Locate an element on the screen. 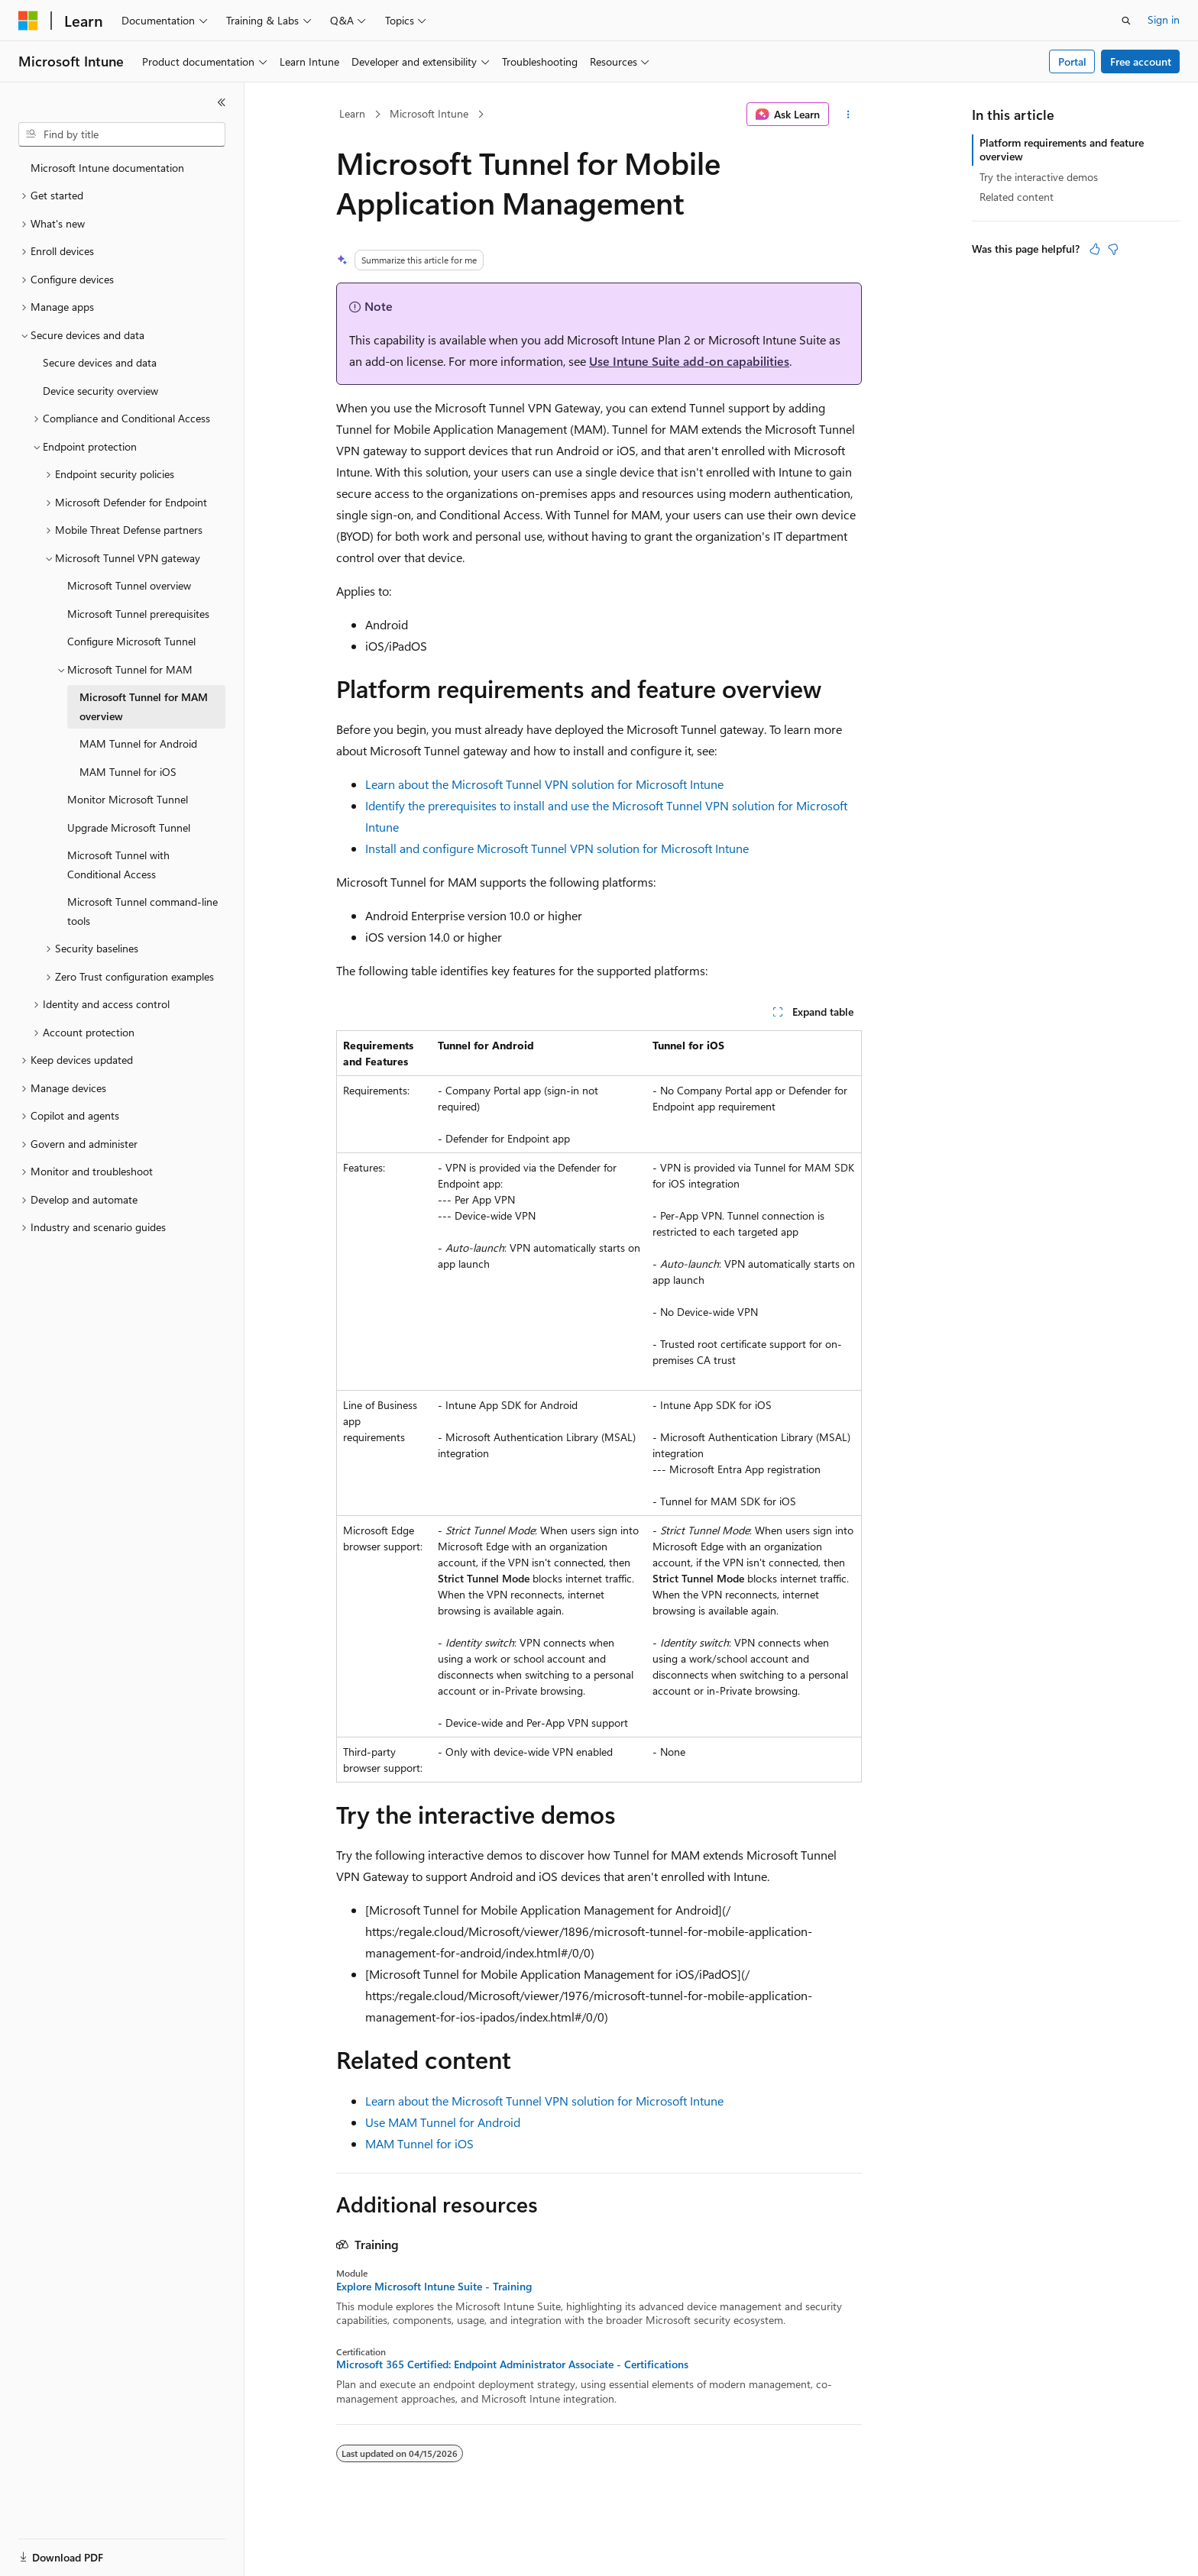 This screenshot has height=2576, width=1198. [combobox] is located at coordinates (121, 134).